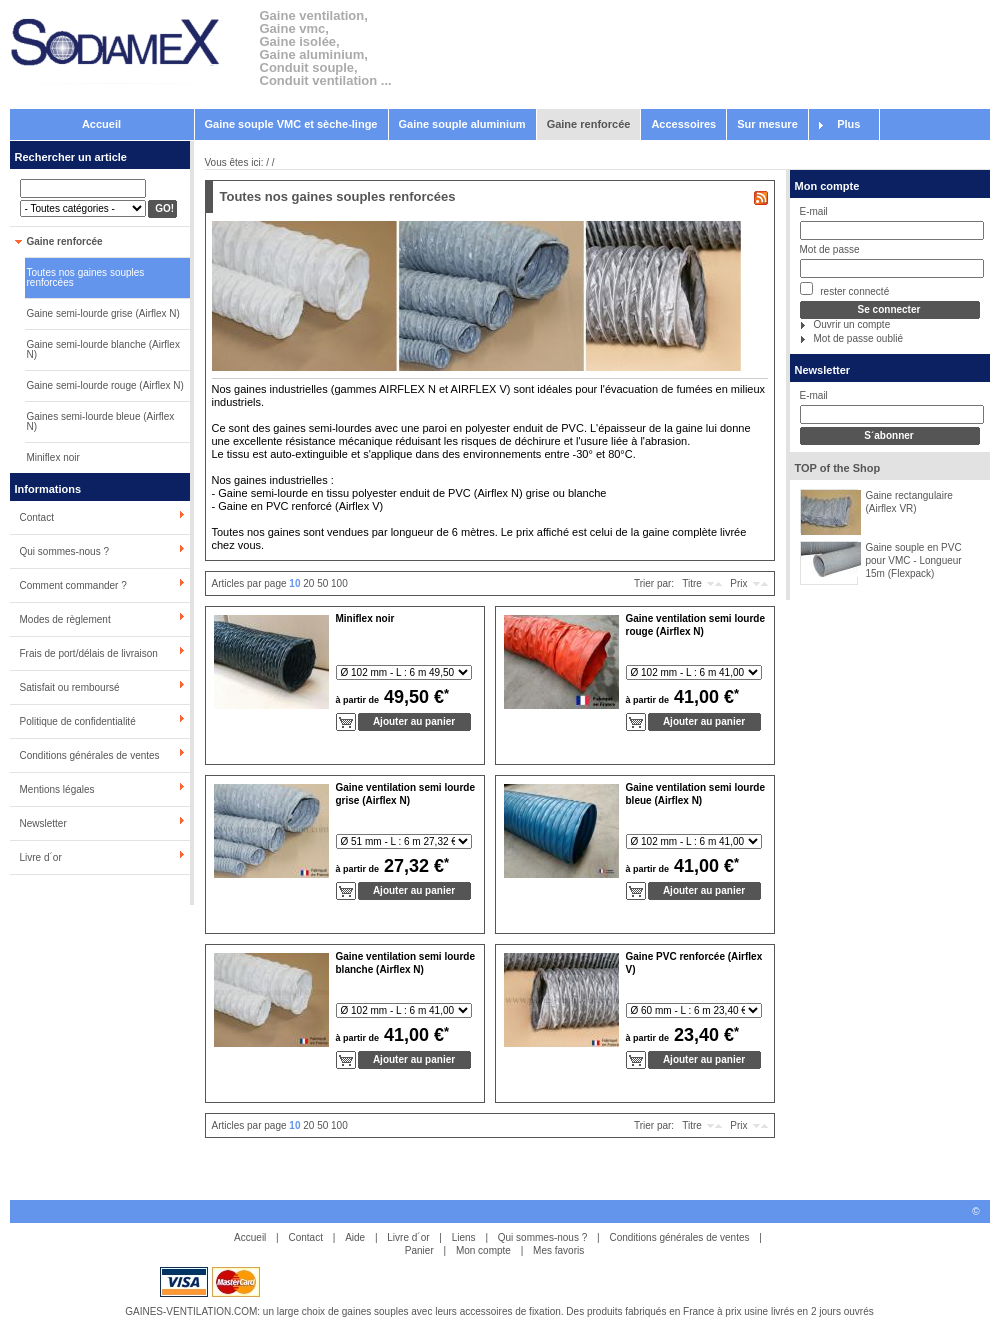 The height and width of the screenshot is (1323, 999). I want to click on Ouvrir un compte, so click(852, 324).